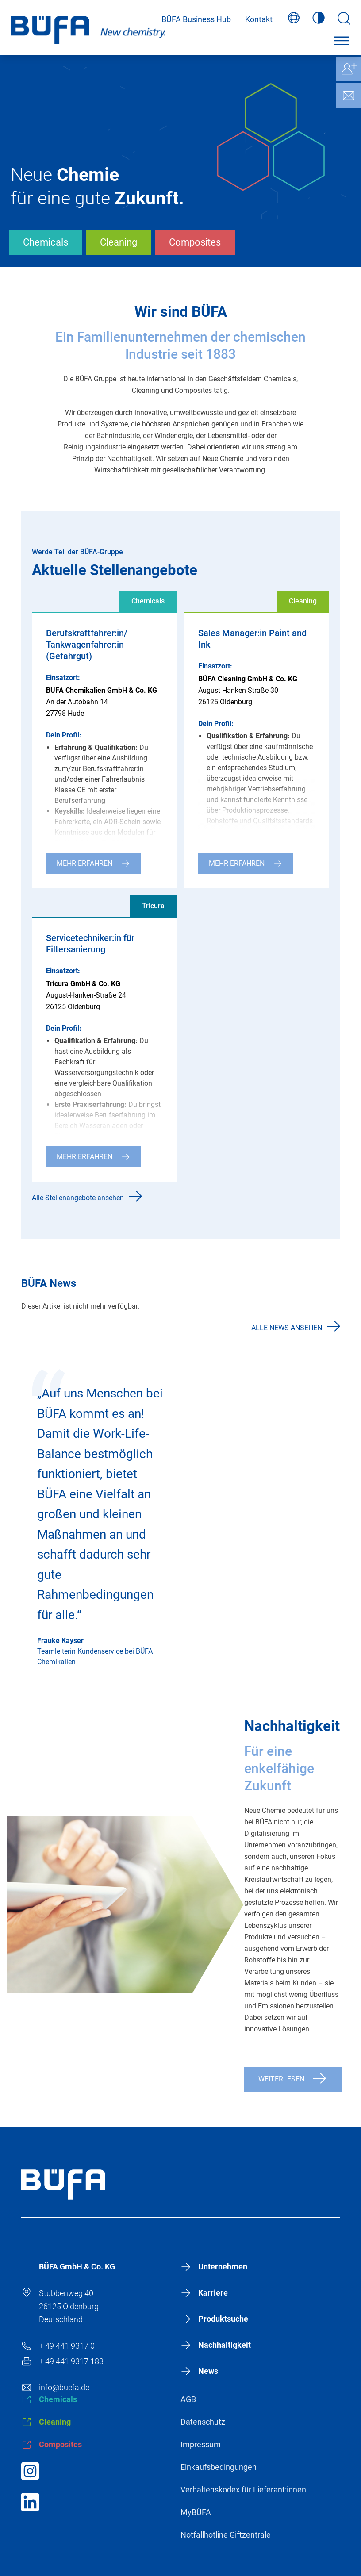  I want to click on Composites, so click(195, 242).